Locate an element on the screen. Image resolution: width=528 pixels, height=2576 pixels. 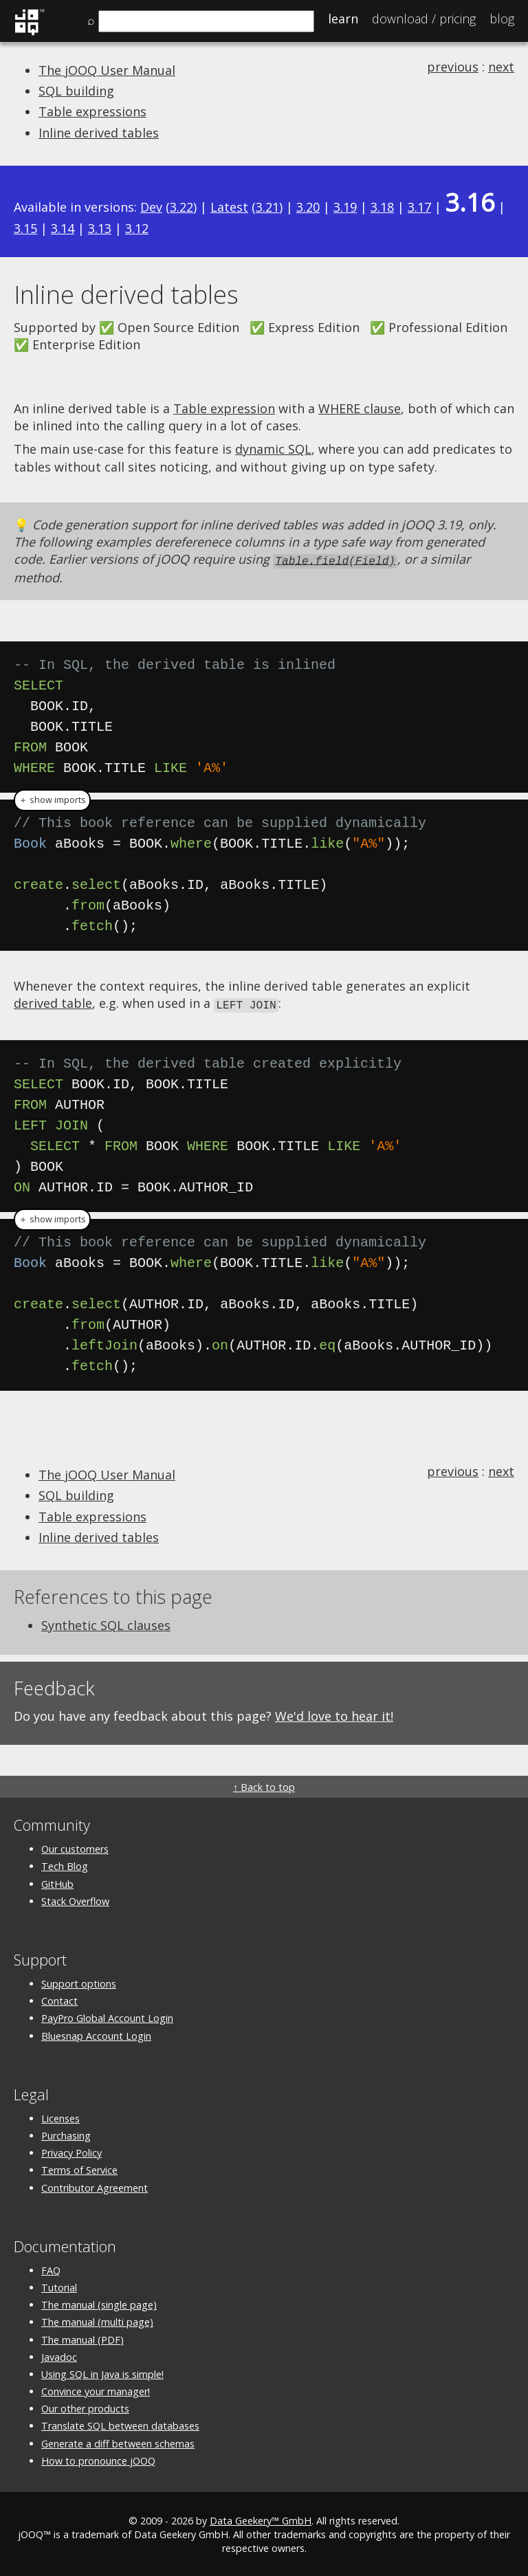
How to pronounce jOOQ is located at coordinates (98, 2458).